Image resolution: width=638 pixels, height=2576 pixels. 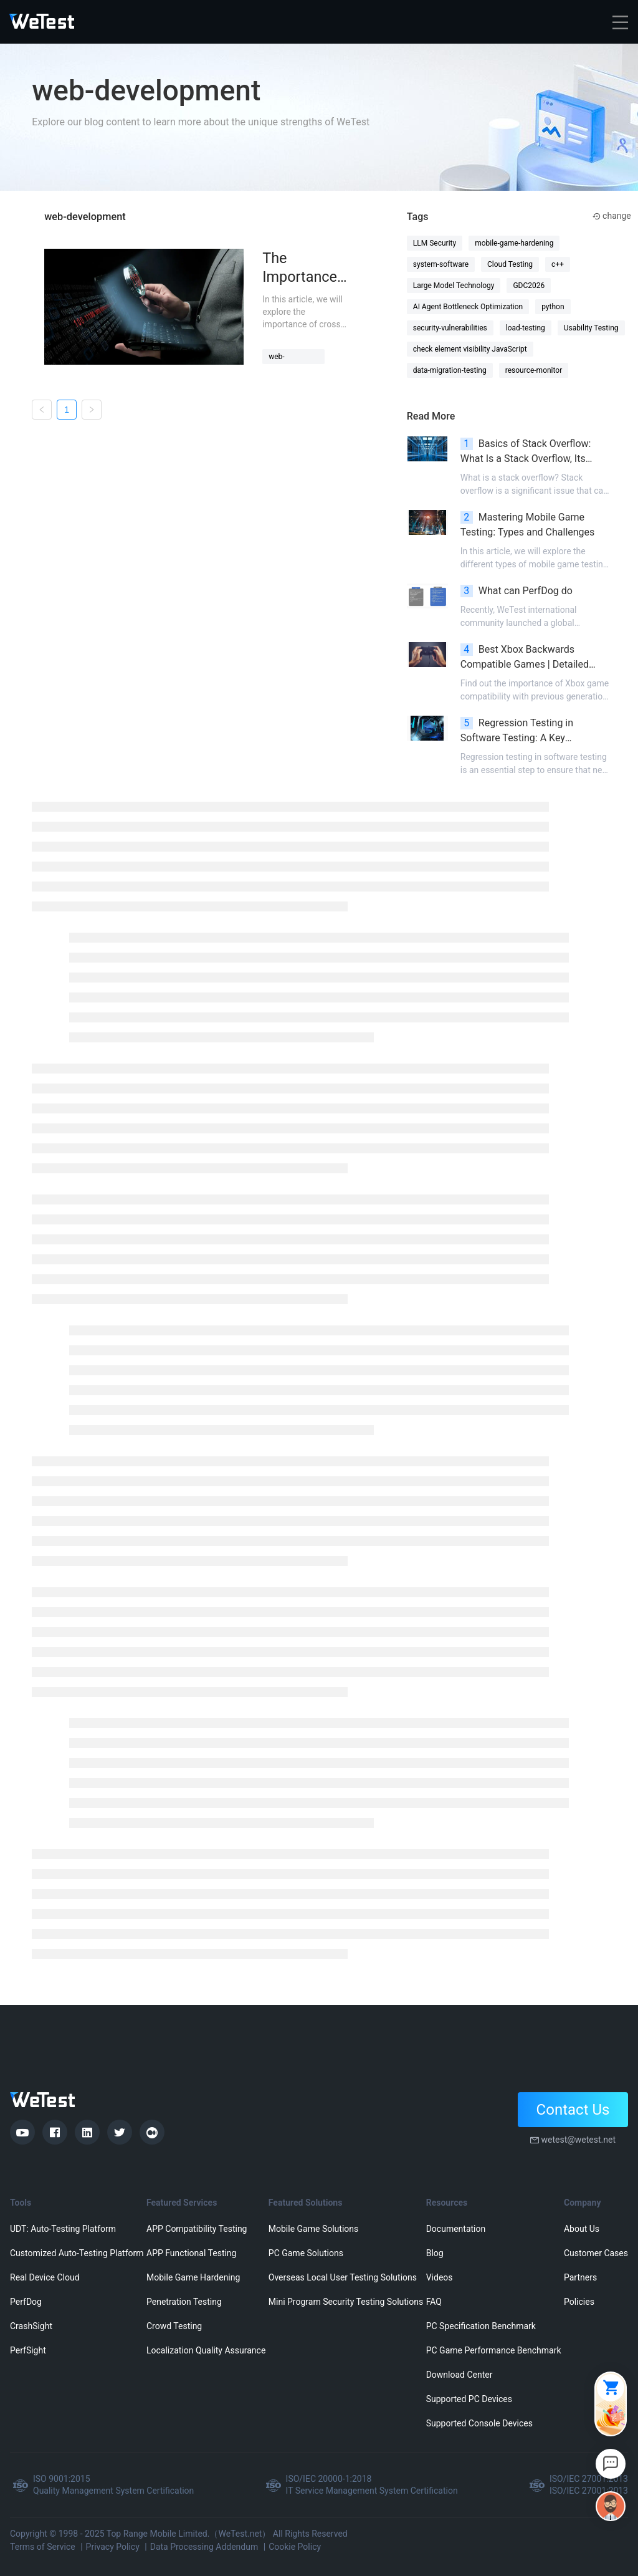 I want to click on PC Specification Benchmark, so click(x=481, y=2326).